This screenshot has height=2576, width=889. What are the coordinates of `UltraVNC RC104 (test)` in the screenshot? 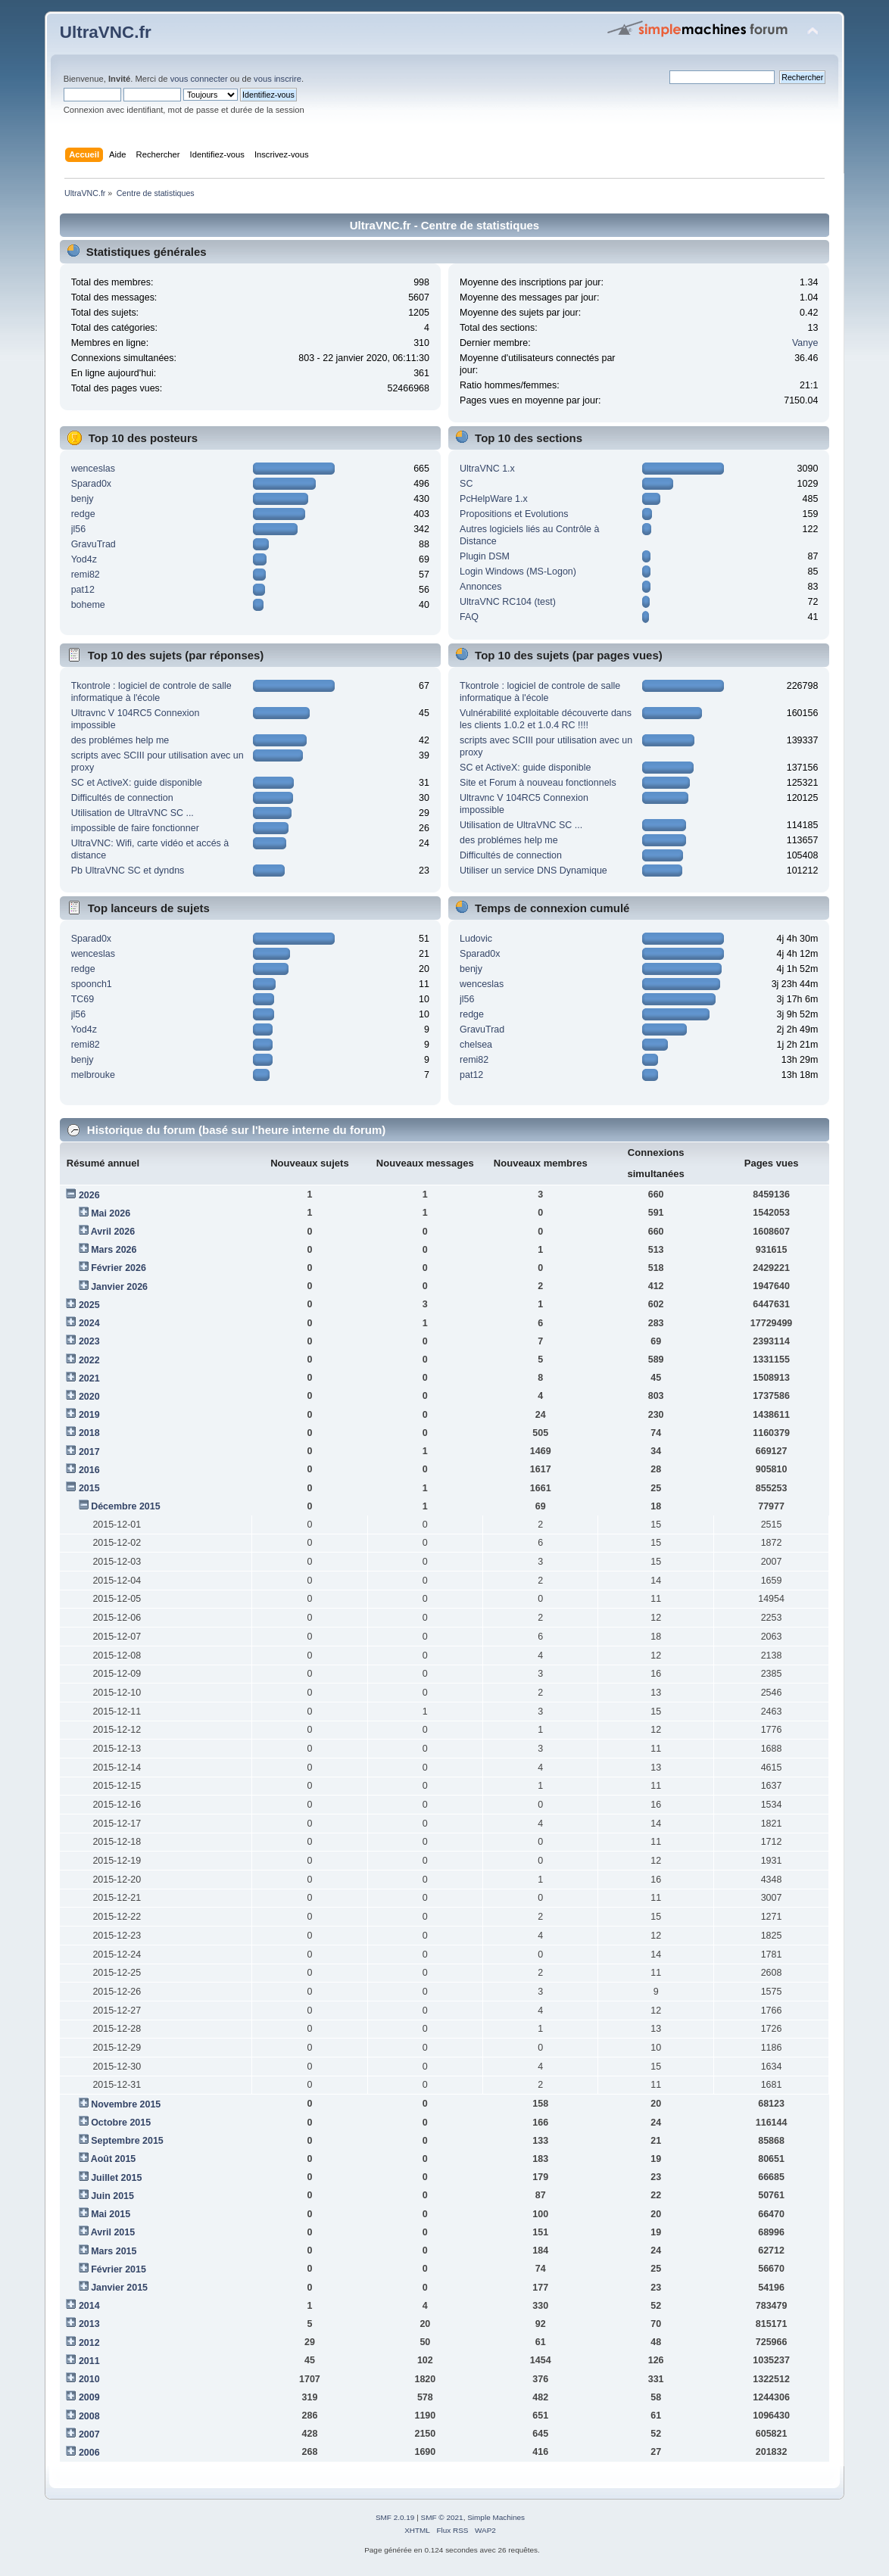 It's located at (508, 601).